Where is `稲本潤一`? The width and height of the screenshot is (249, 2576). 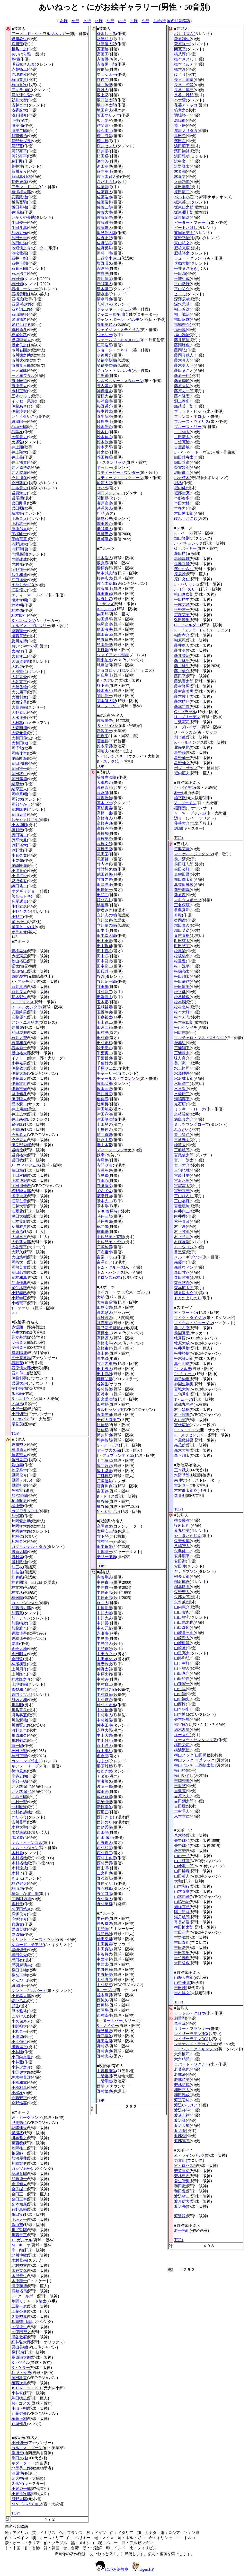
稲本潤一 is located at coordinates (19, 1104).